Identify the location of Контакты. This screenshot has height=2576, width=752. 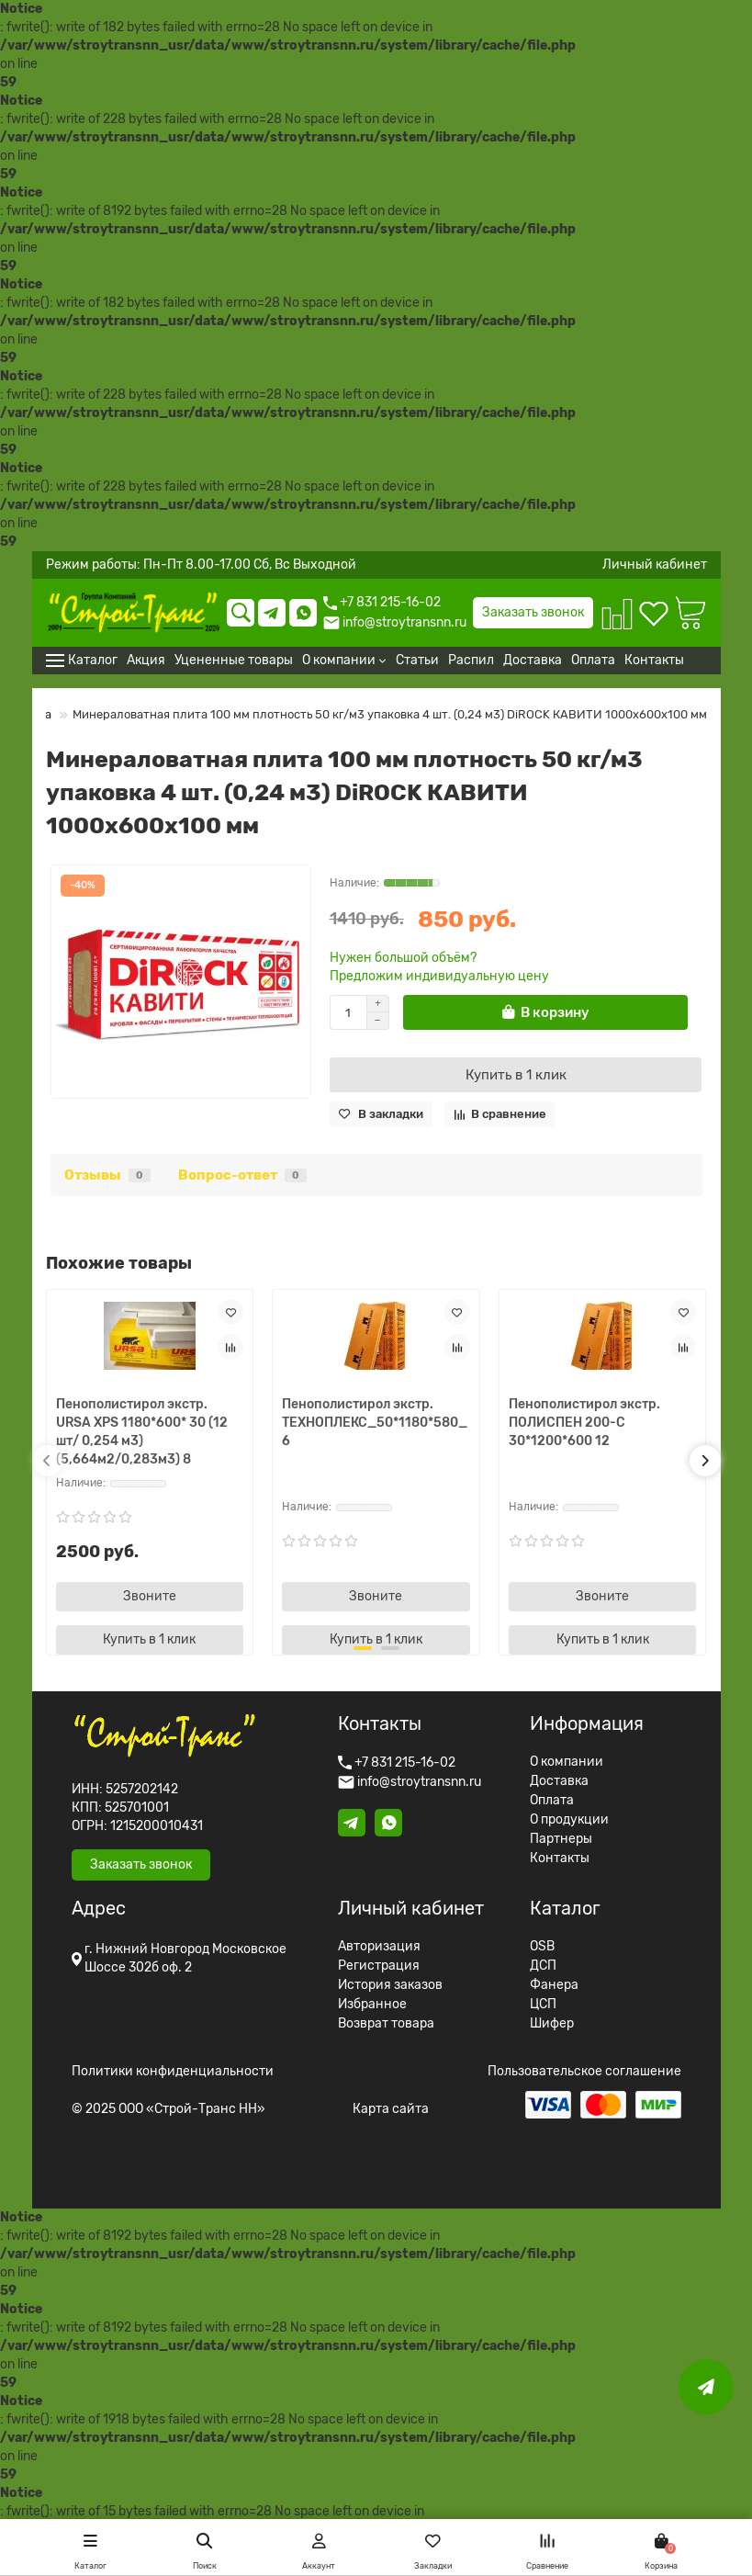
(559, 1858).